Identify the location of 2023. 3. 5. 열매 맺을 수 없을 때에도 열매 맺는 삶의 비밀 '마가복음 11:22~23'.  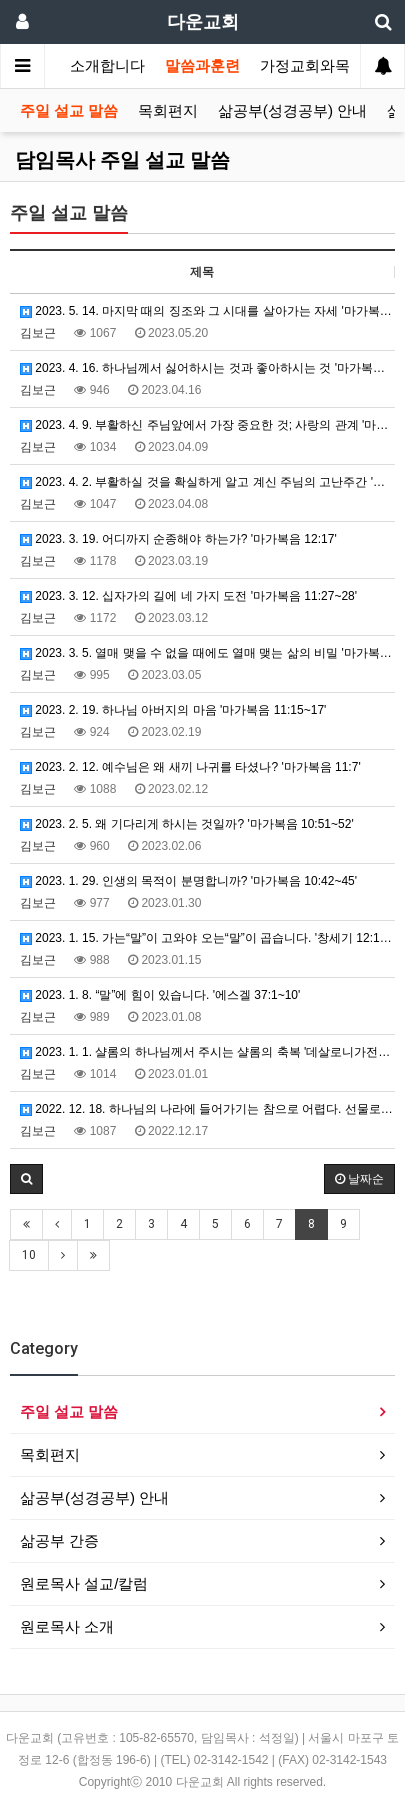
(207, 653).